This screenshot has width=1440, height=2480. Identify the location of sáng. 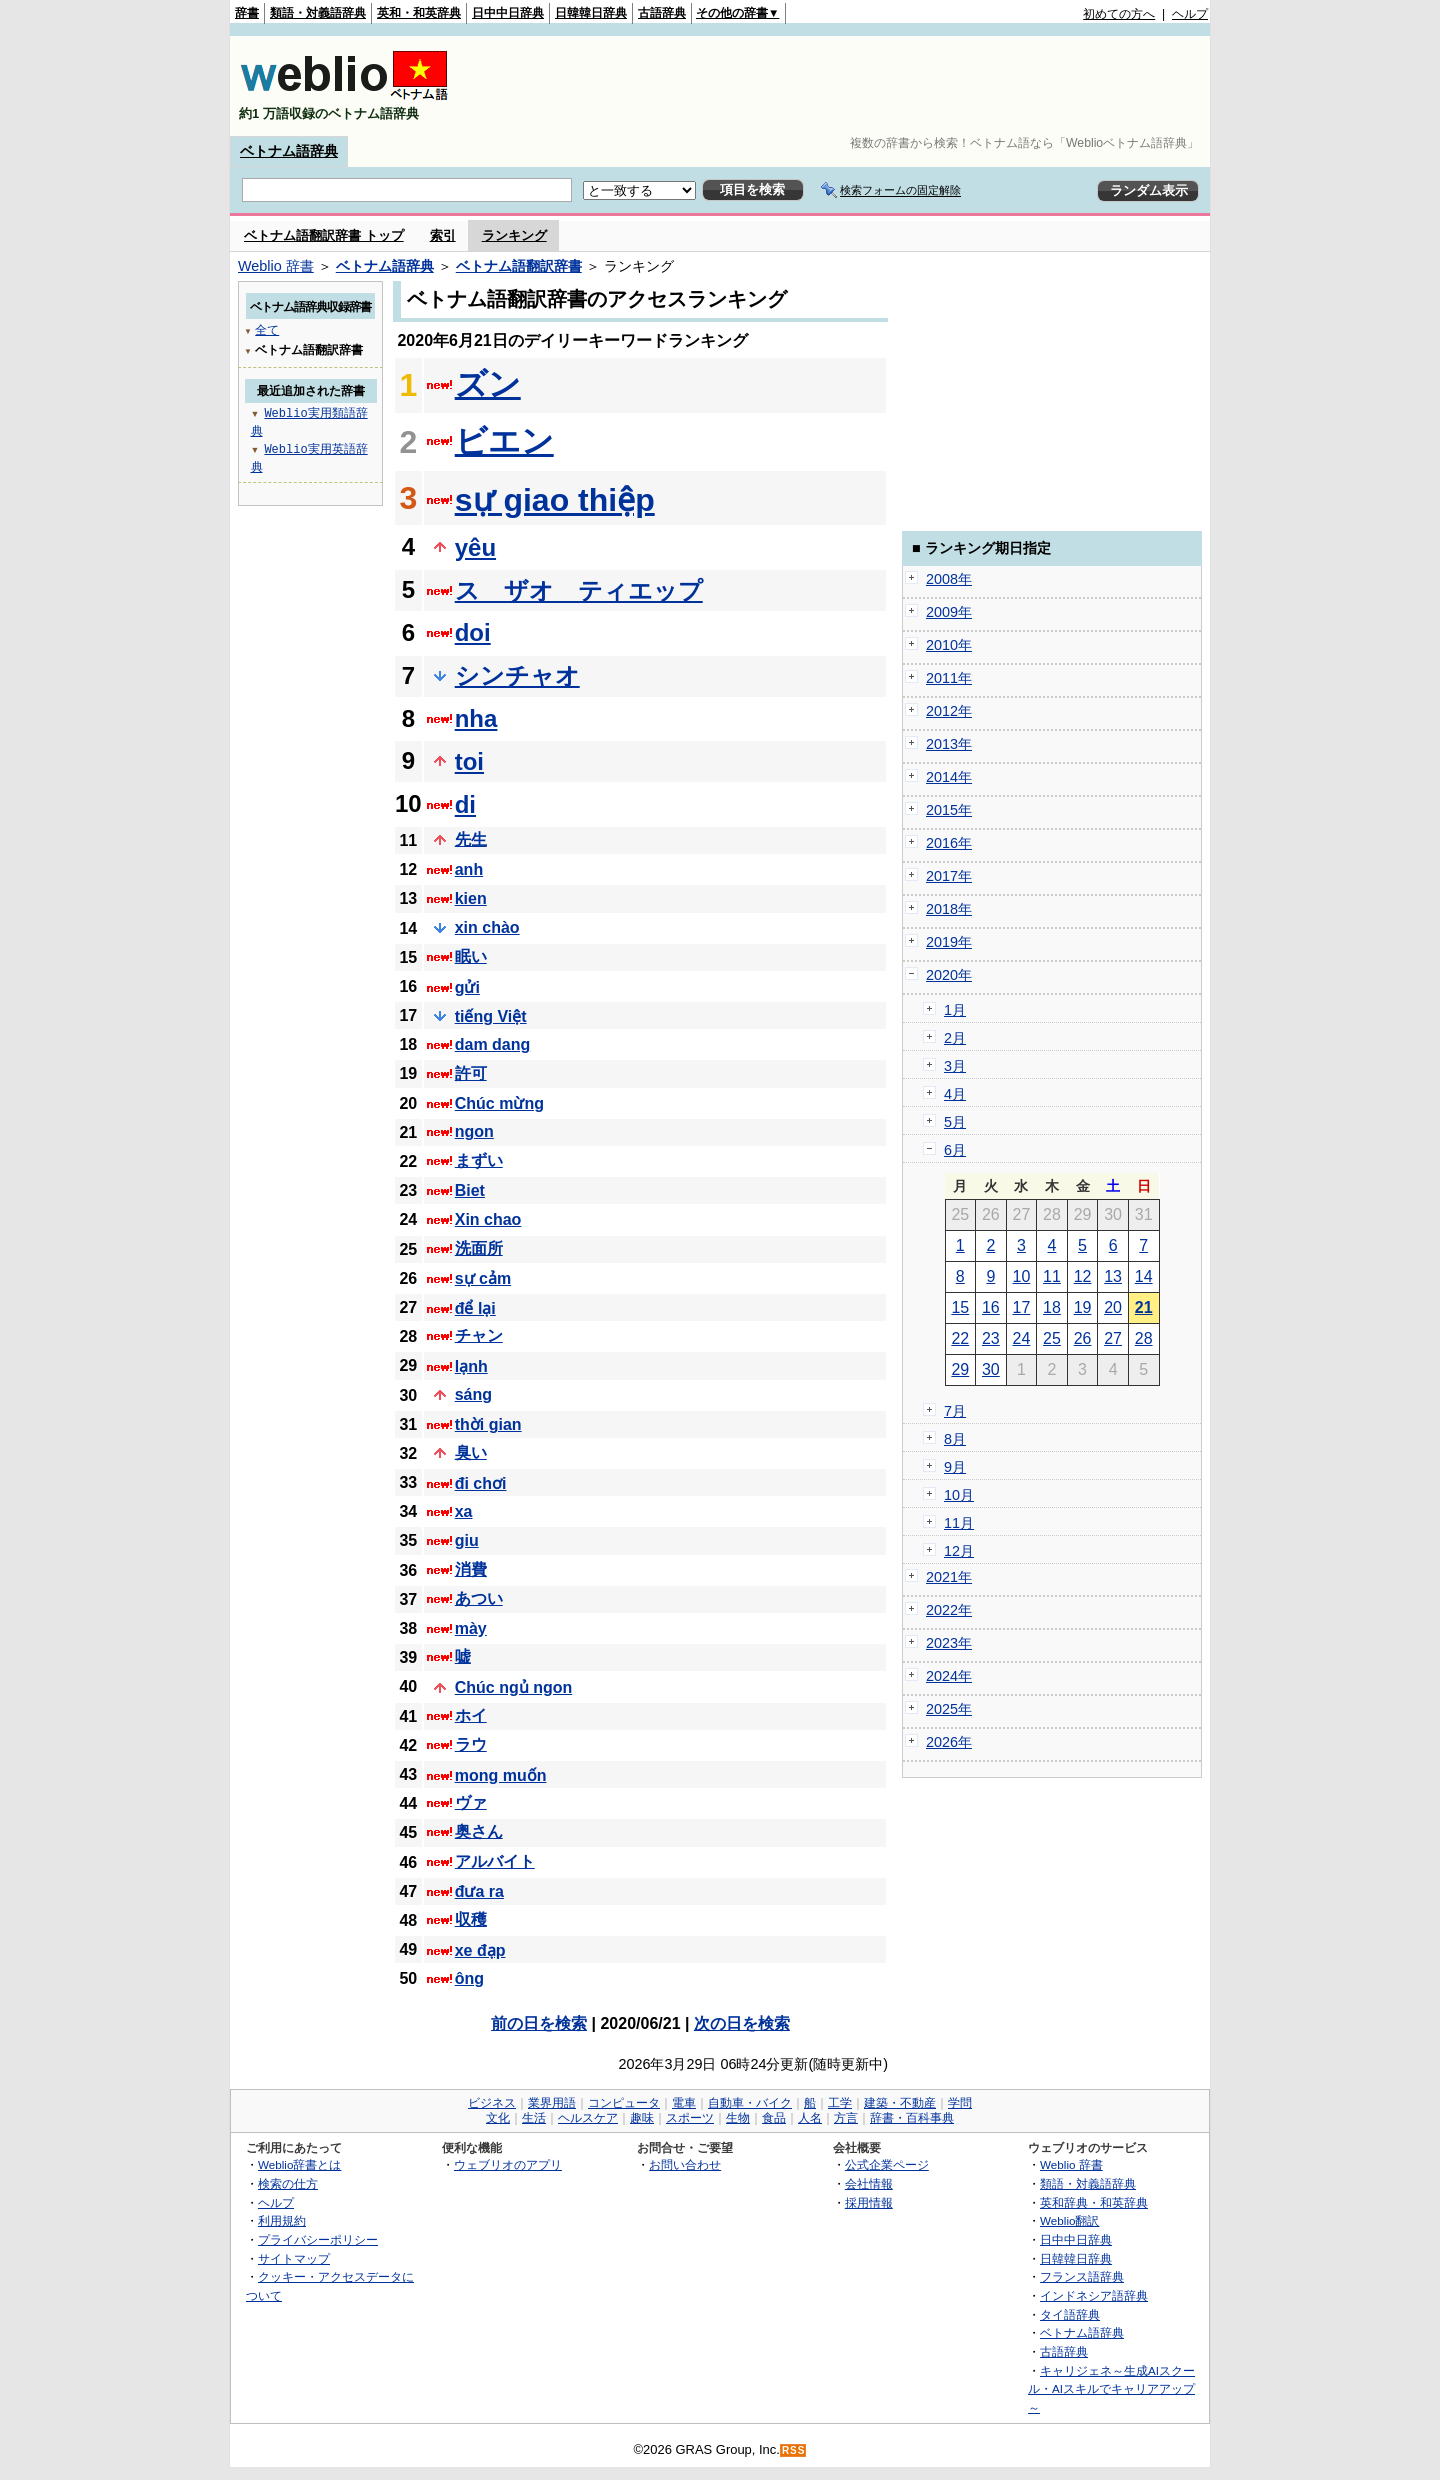
(473, 1394).